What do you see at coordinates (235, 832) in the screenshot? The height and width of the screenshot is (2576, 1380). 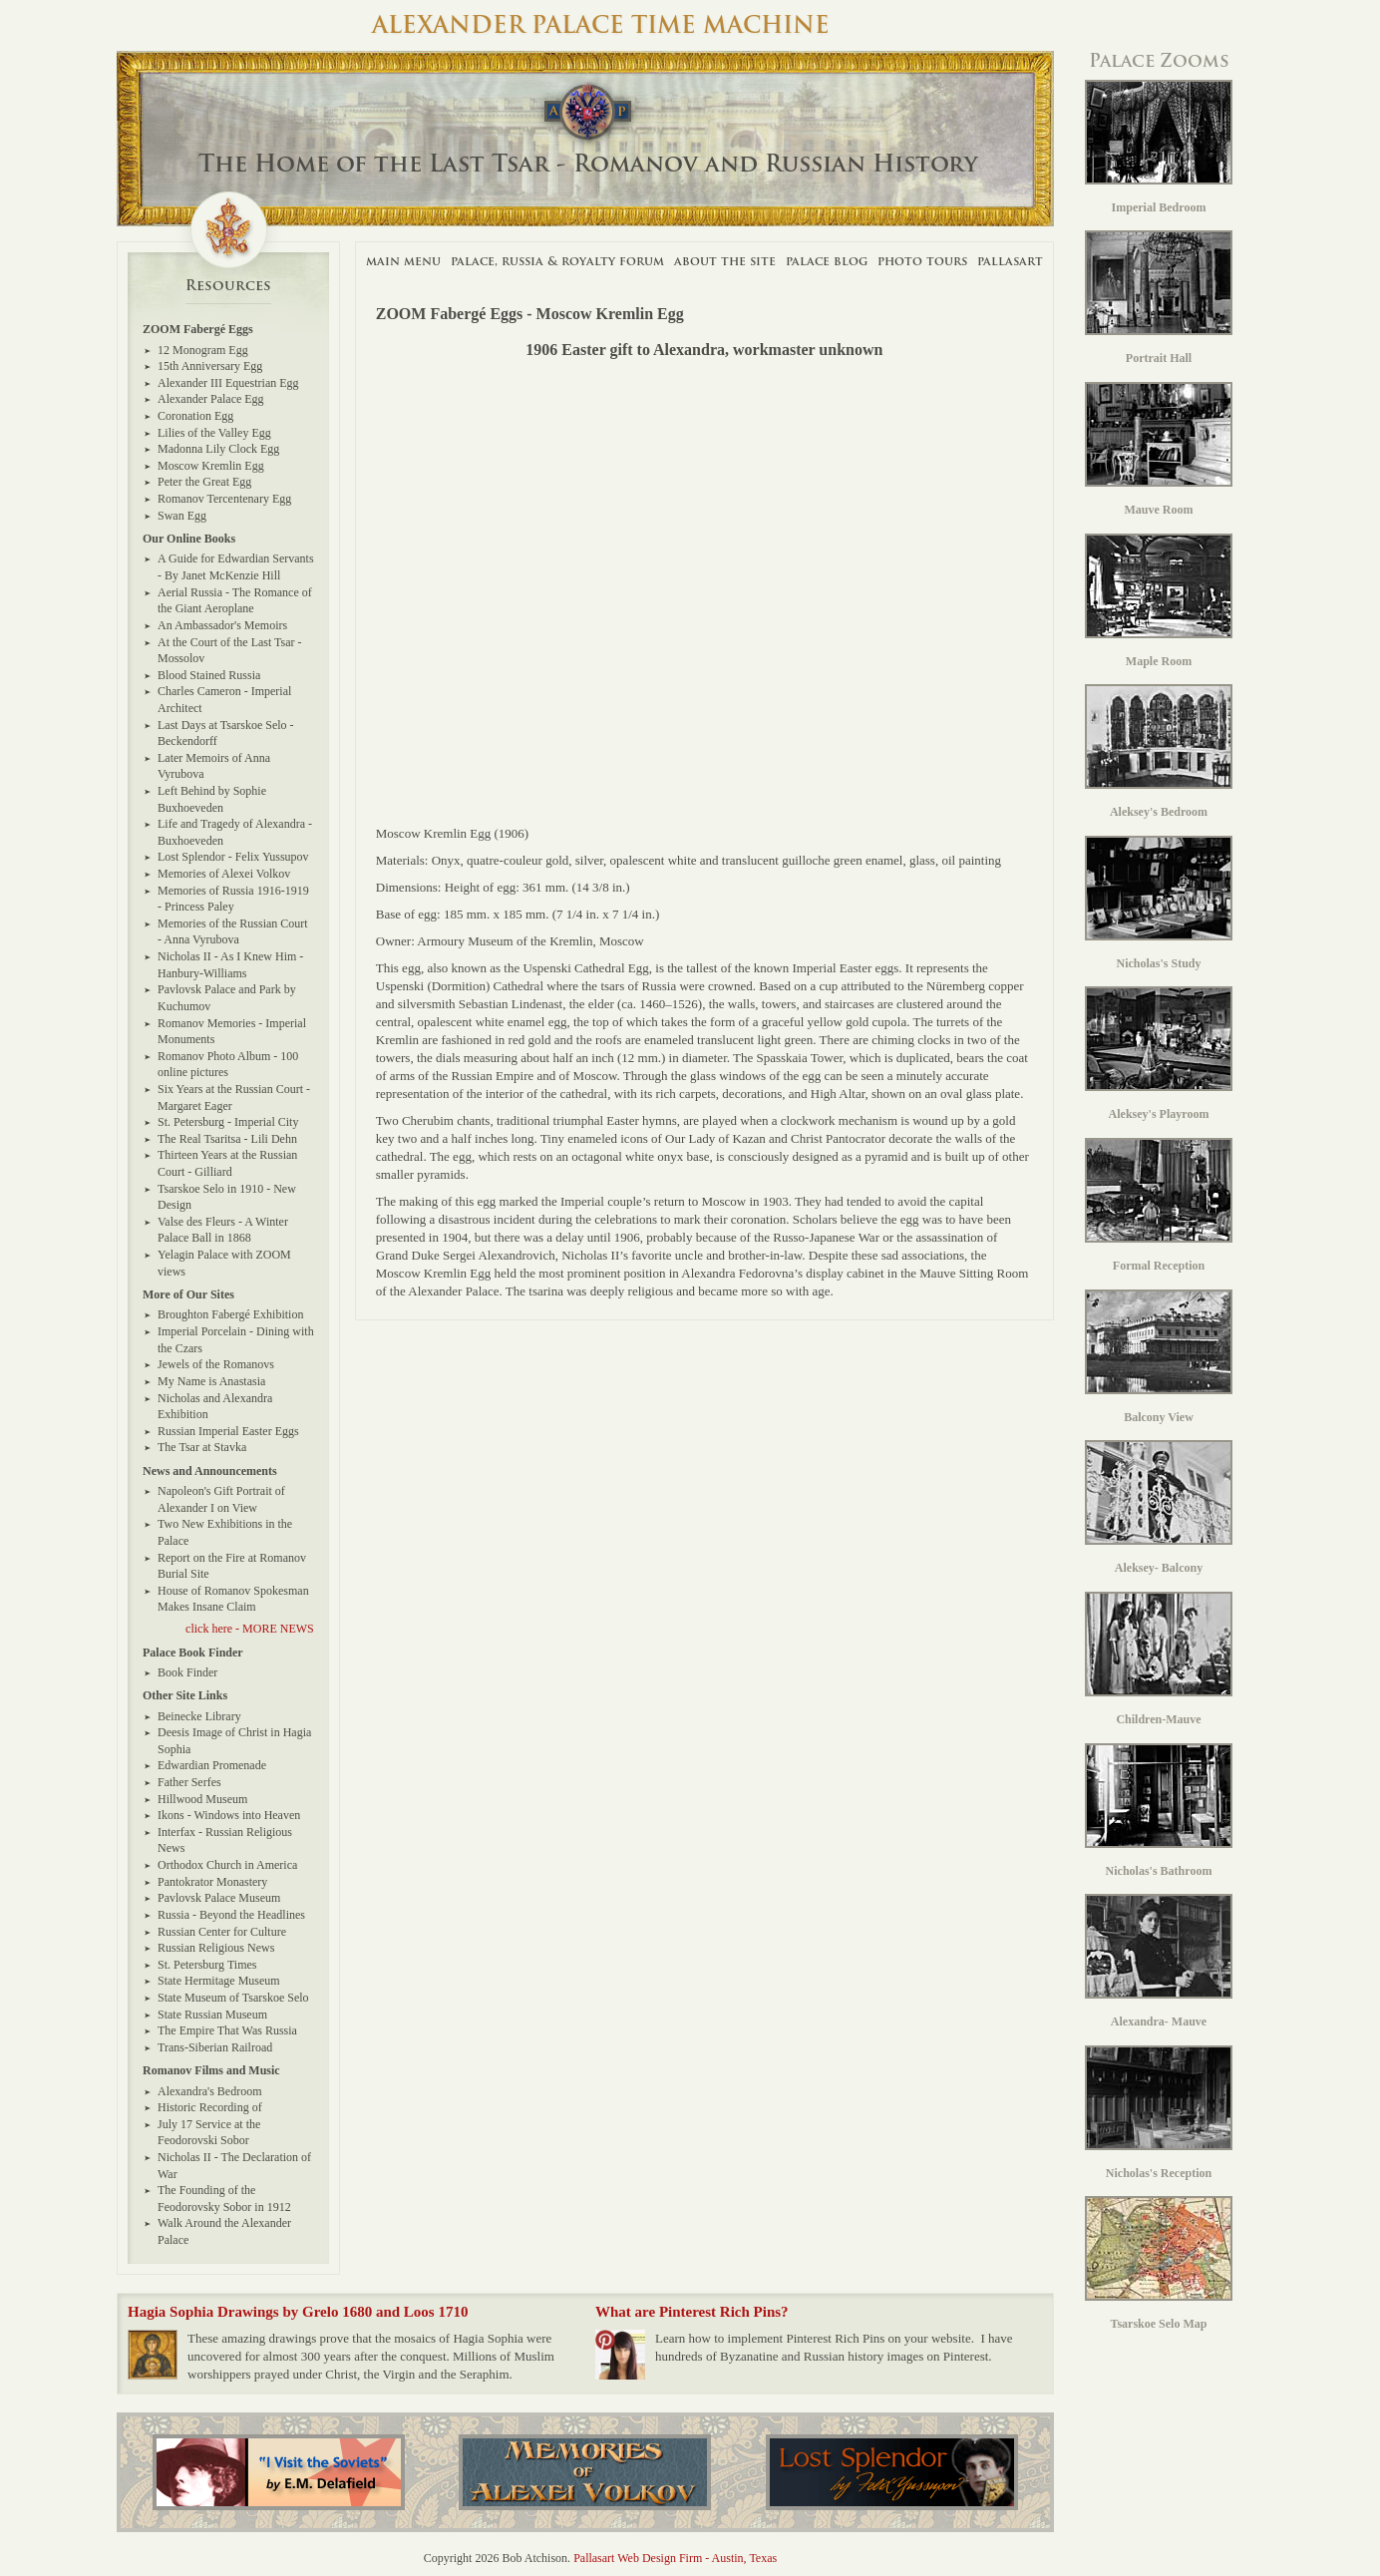 I see `Life and Tragedy of Alexandra - Buxhoeveden` at bounding box center [235, 832].